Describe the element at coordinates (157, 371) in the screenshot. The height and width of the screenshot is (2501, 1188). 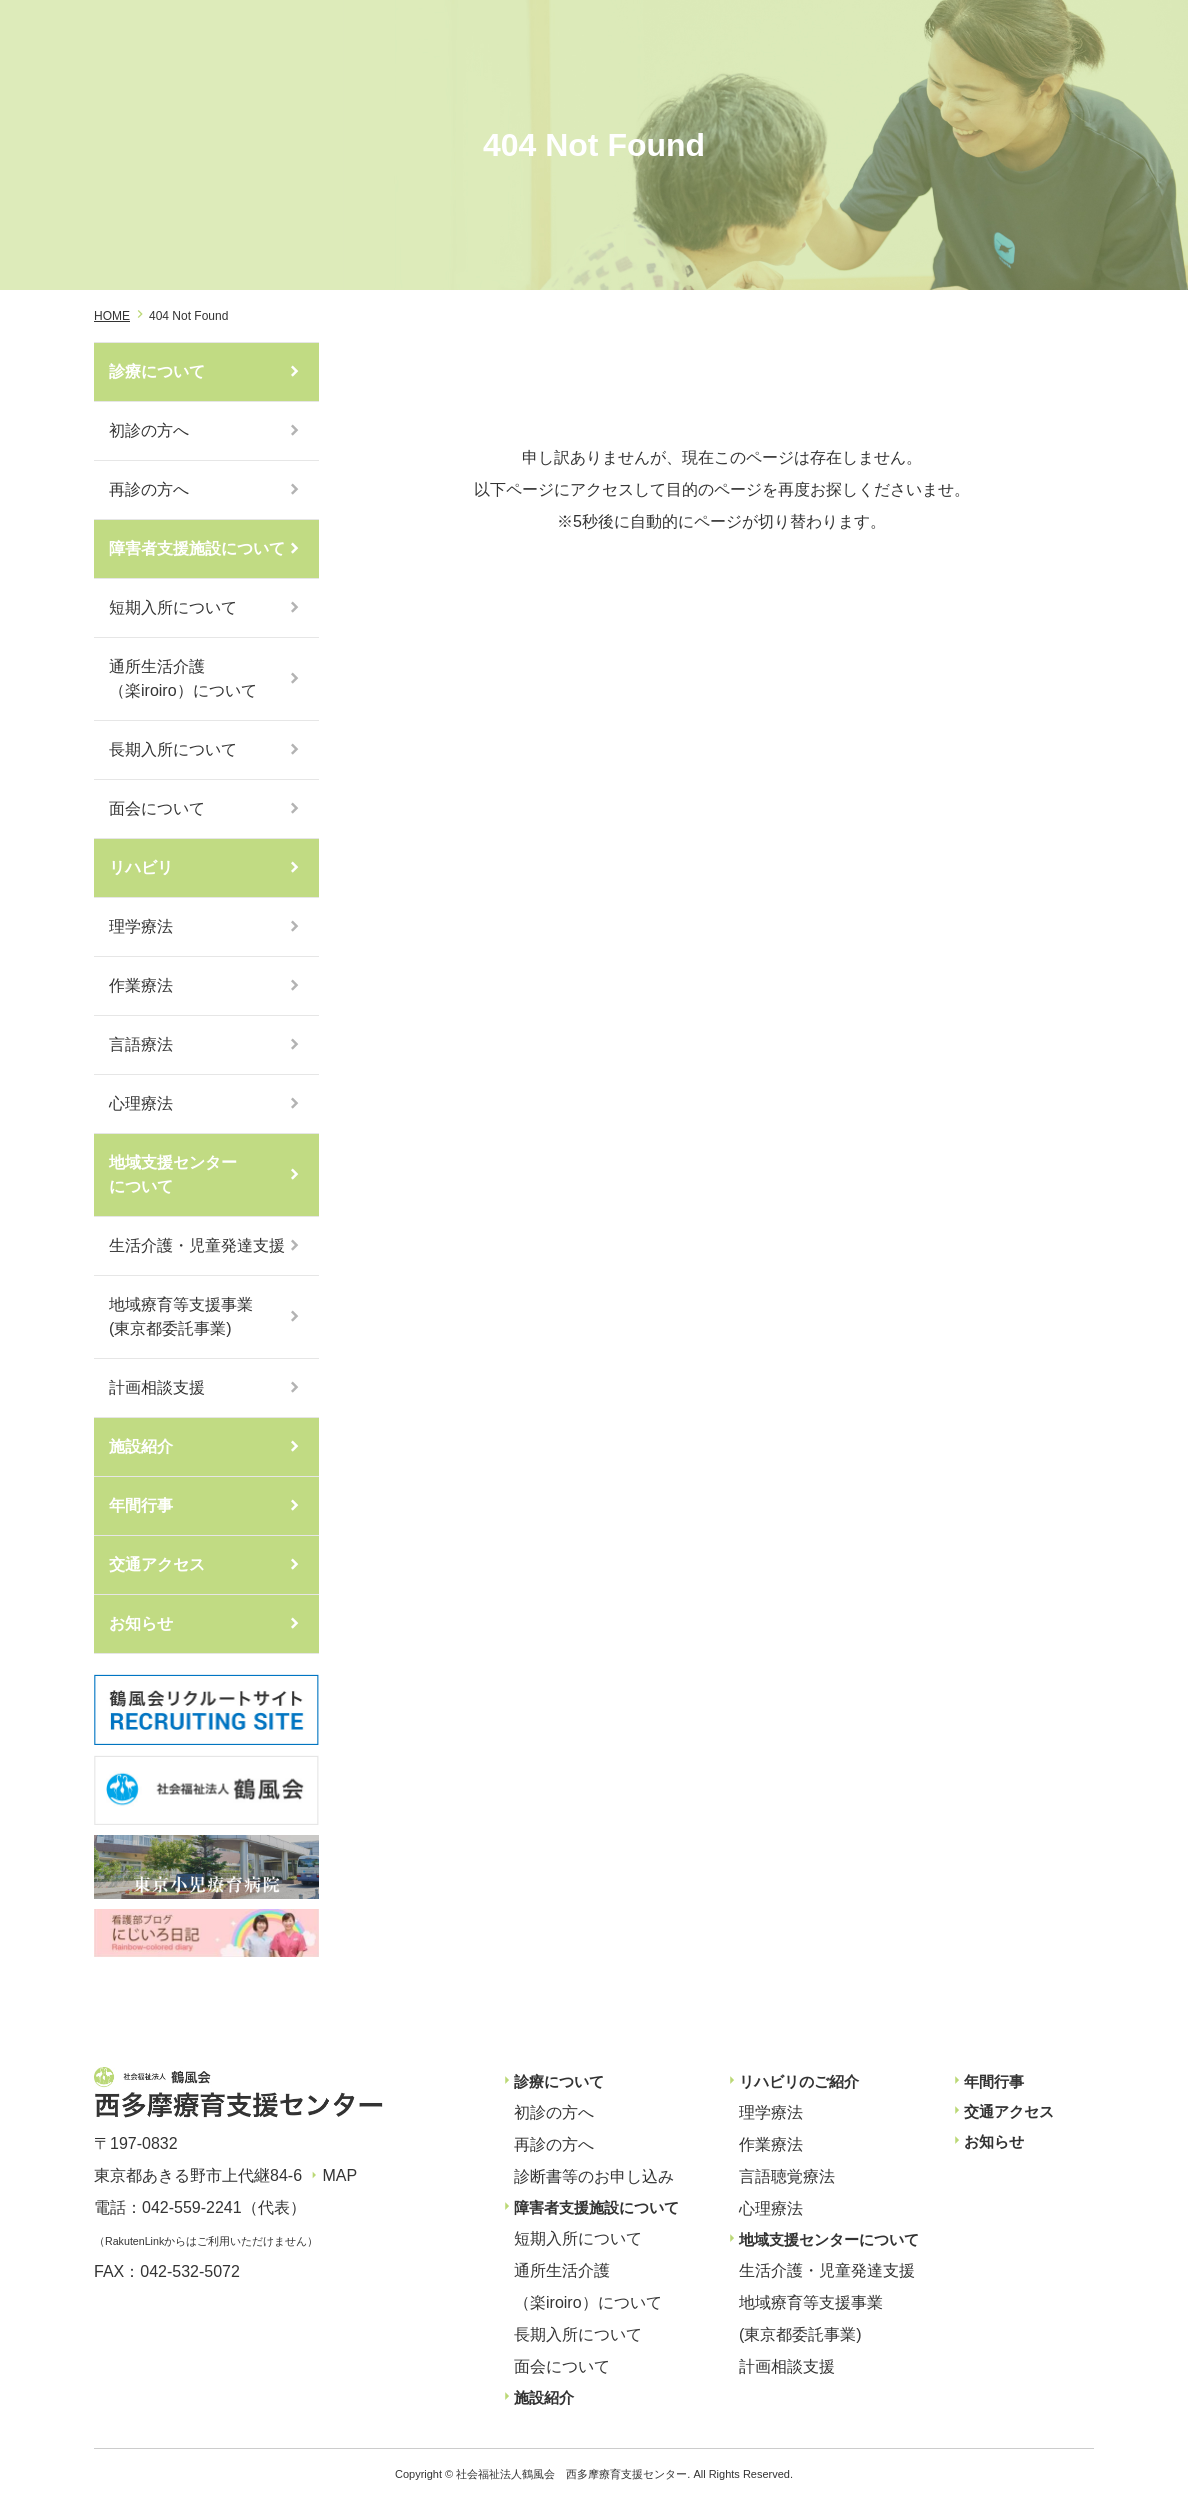
I see `診療について` at that location.